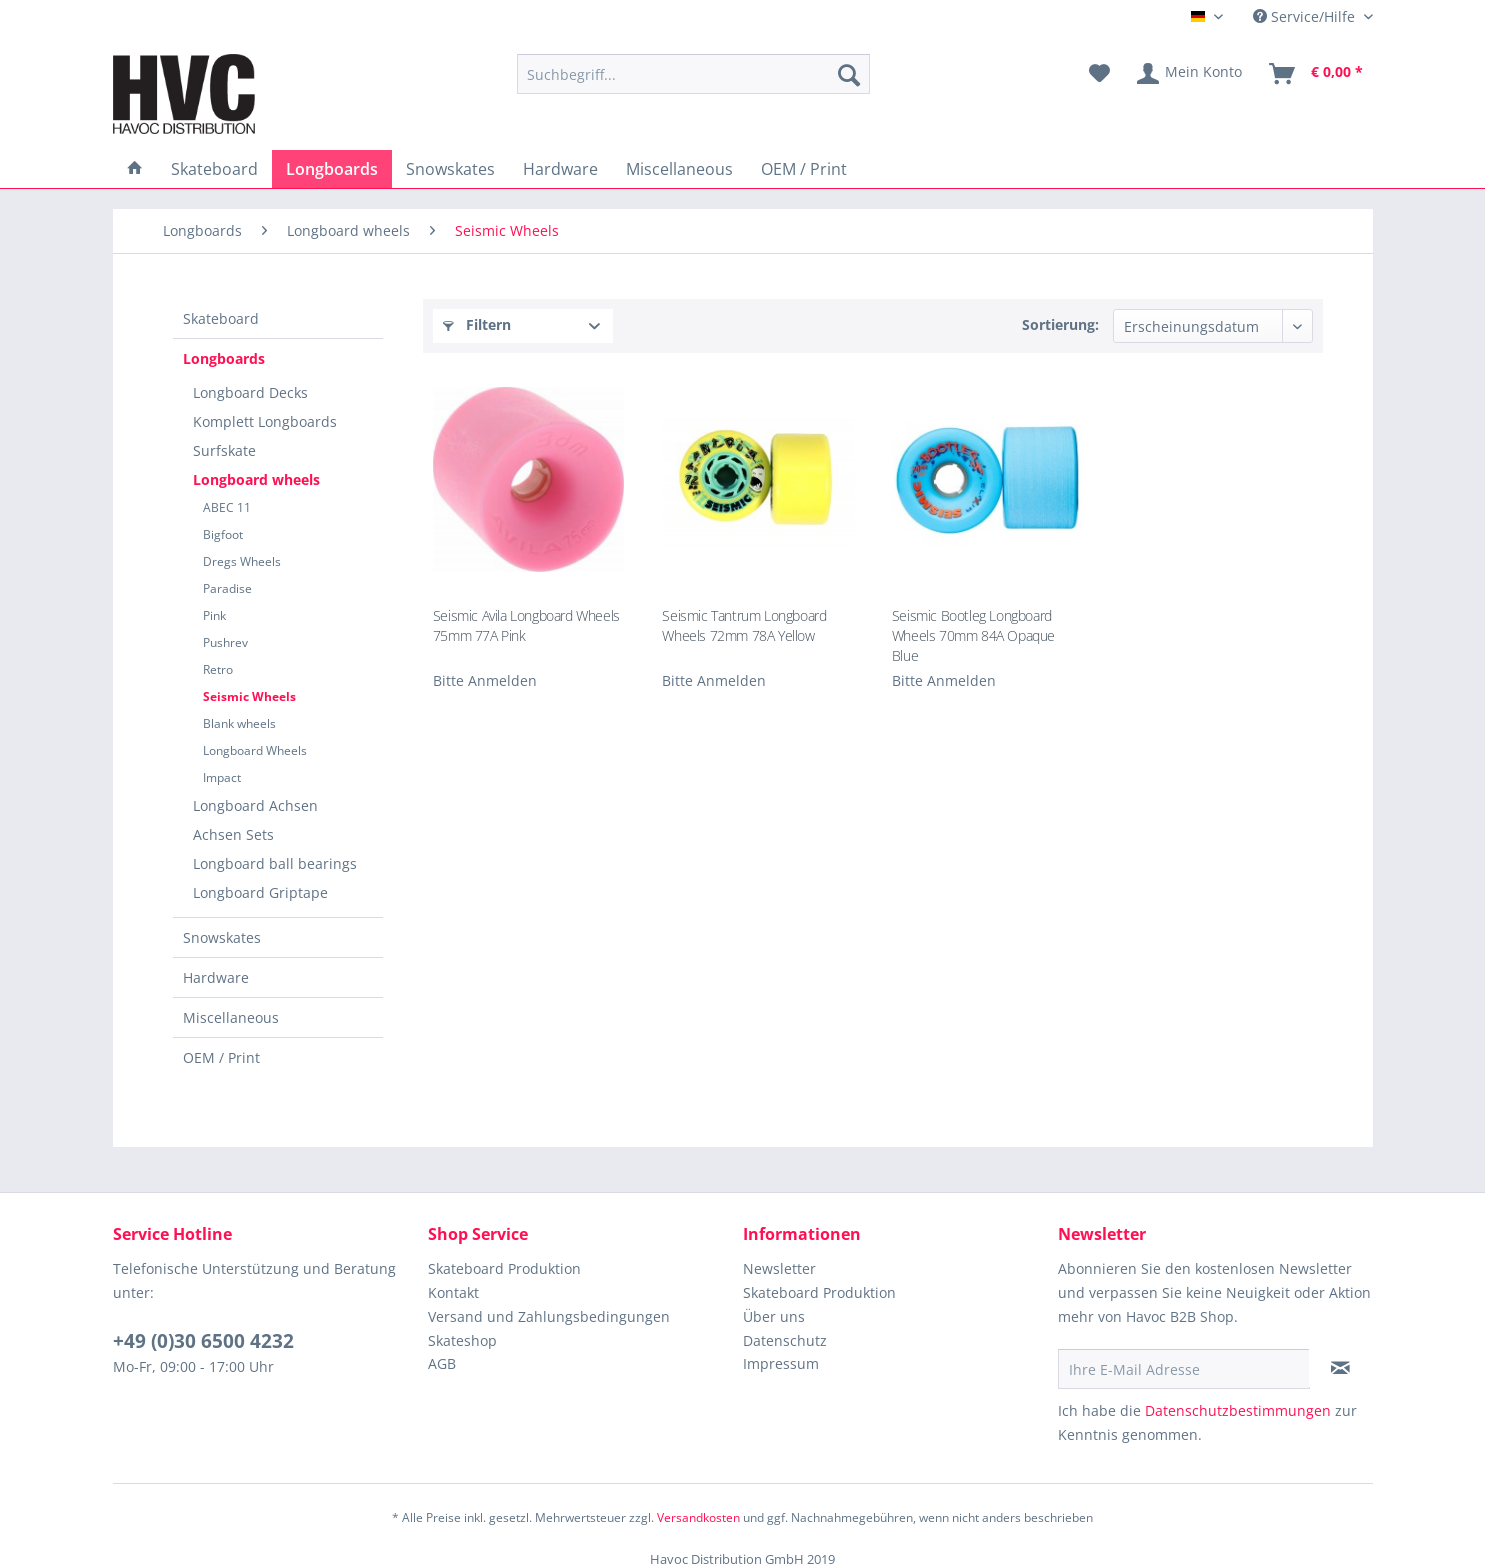  Describe the element at coordinates (504, 1268) in the screenshot. I see `Skateboard Produktion` at that location.